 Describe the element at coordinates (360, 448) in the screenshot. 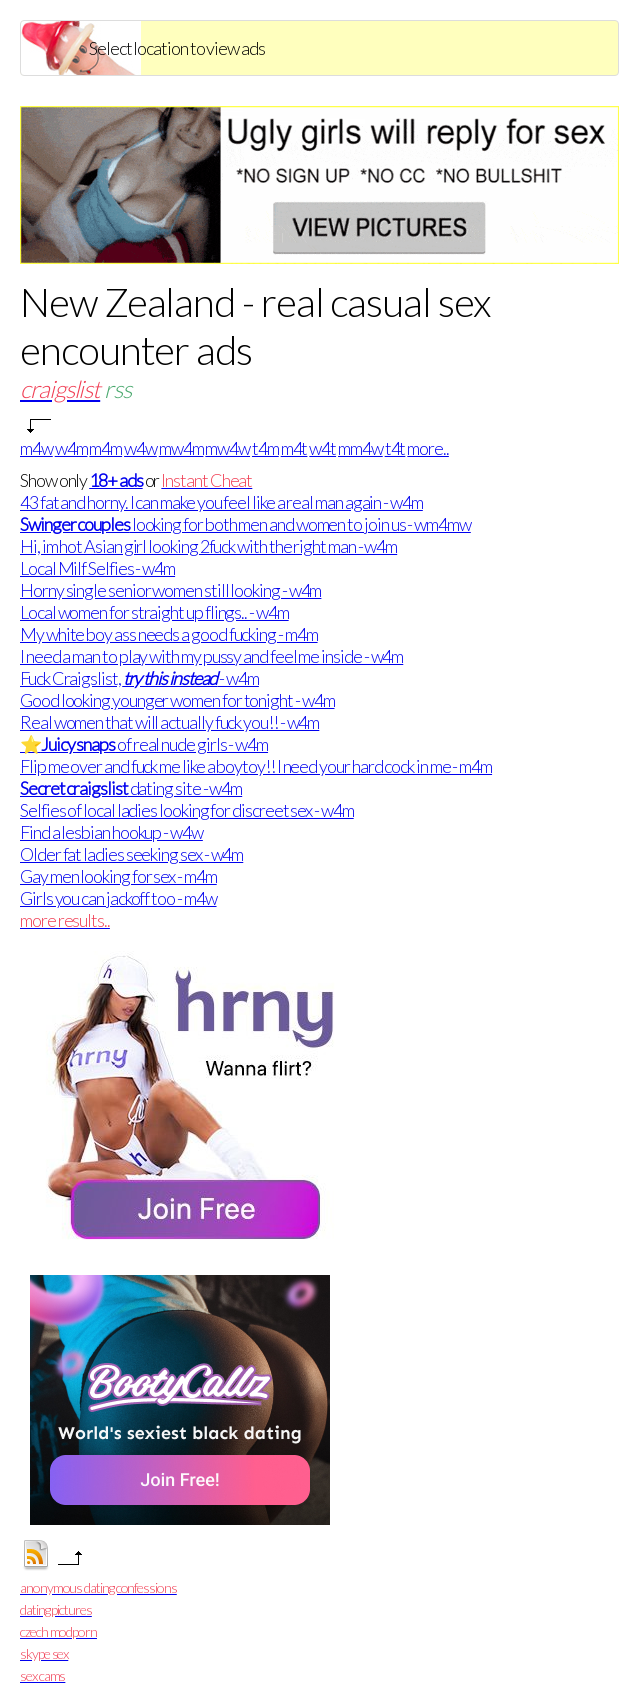

I see `mm4w` at that location.